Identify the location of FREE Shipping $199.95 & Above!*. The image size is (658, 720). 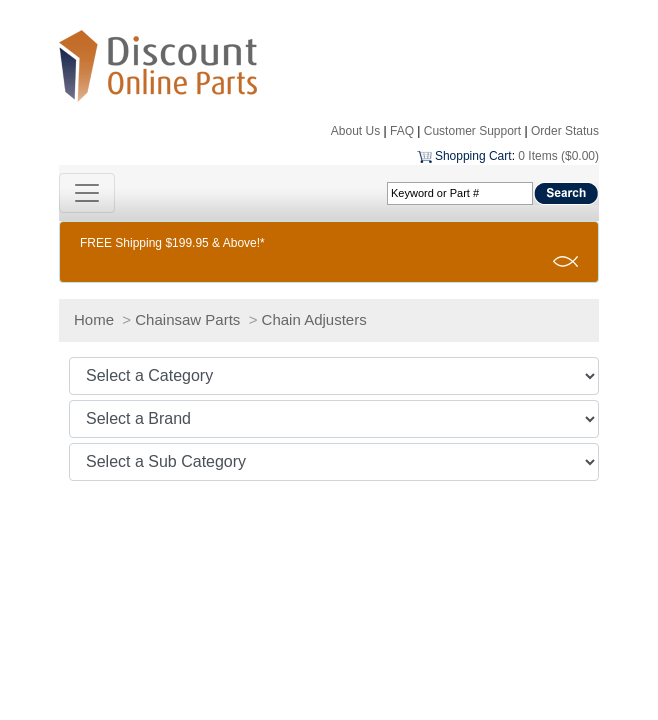
(172, 243).